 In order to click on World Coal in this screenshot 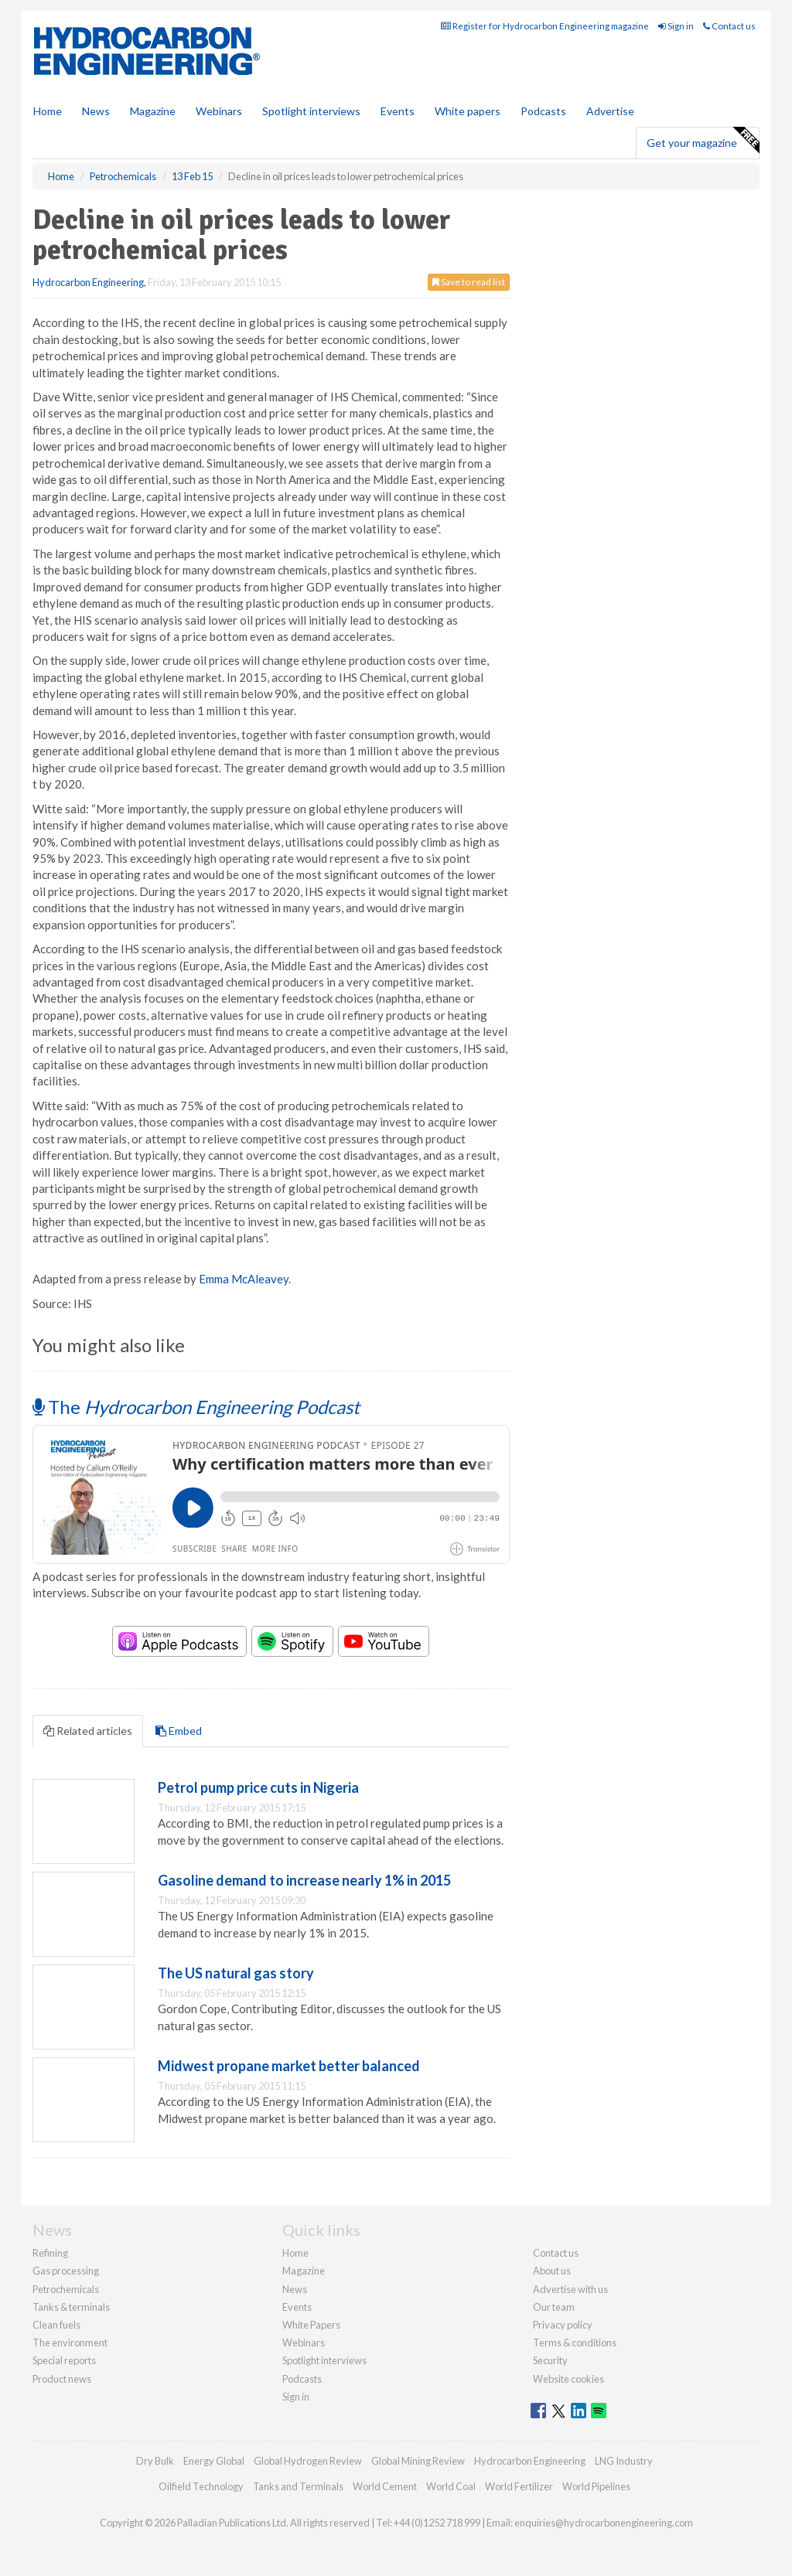, I will do `click(451, 2486)`.